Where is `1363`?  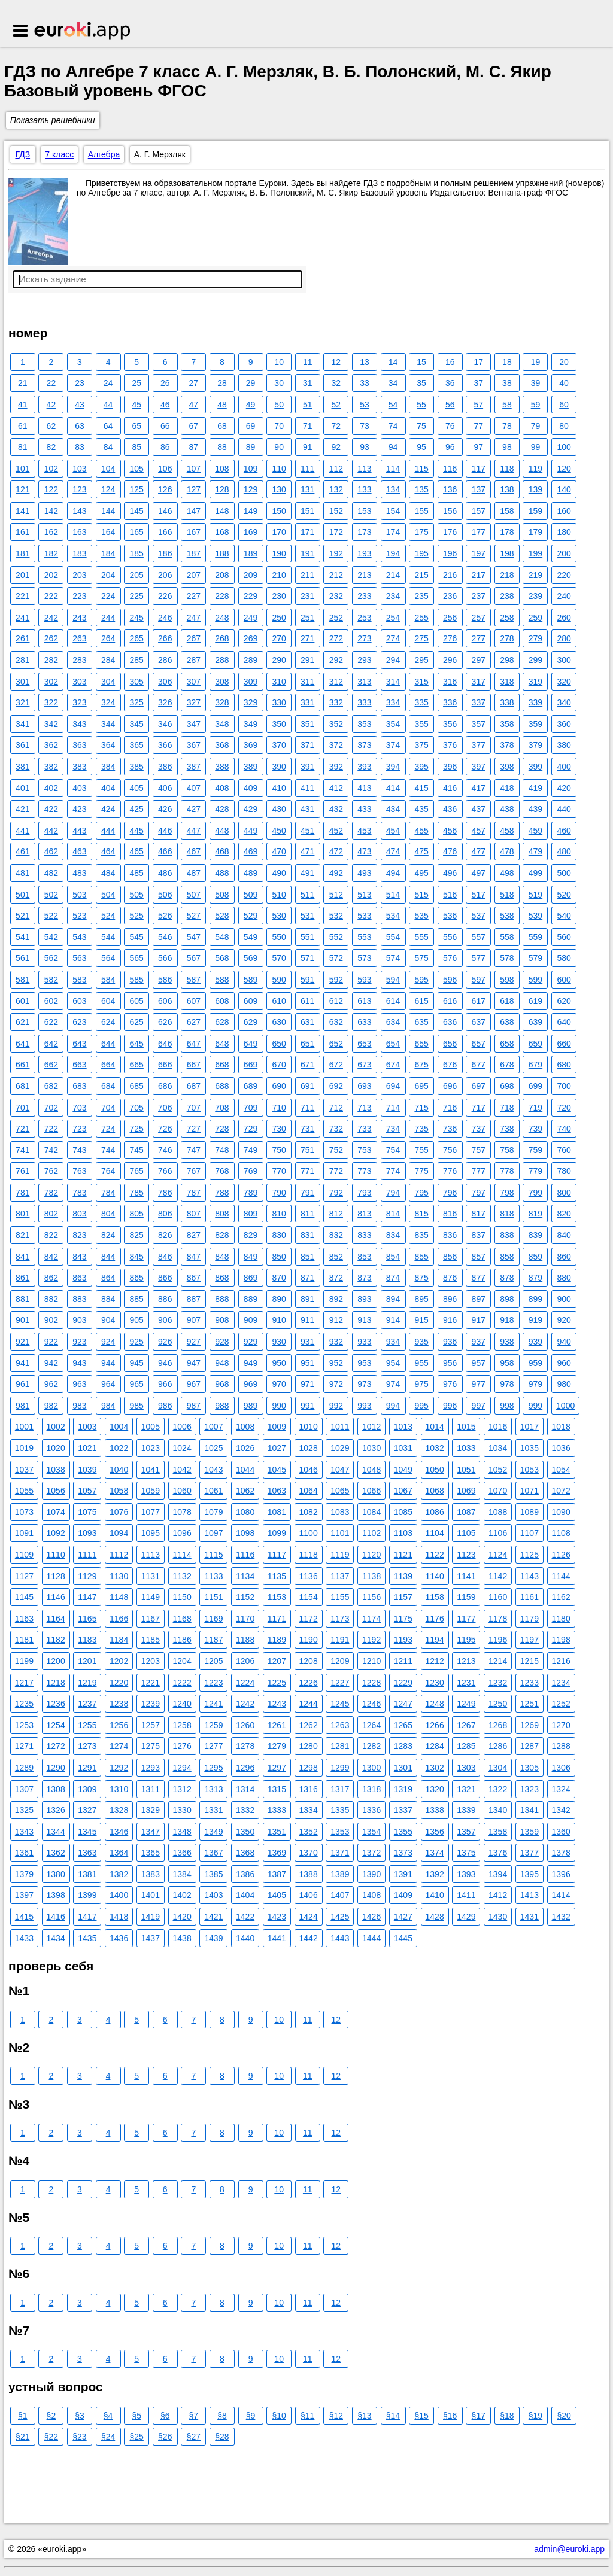
1363 is located at coordinates (87, 1852).